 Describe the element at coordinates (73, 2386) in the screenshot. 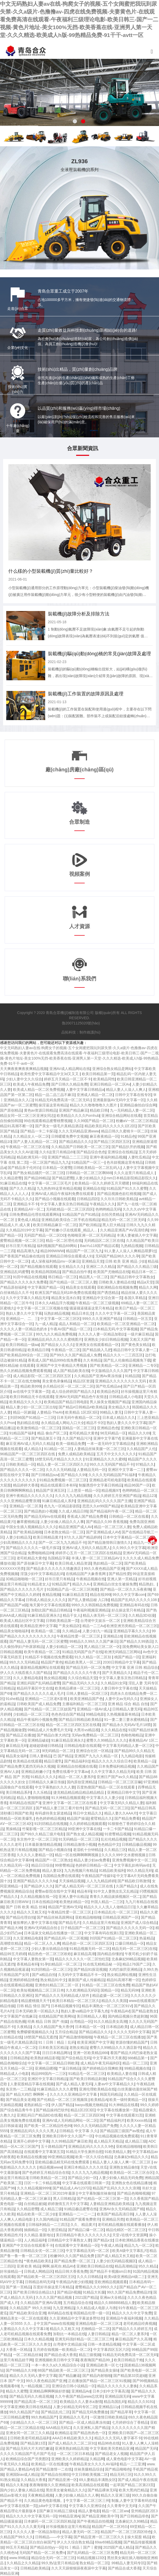

I see `亚洲综合日韩小说精品一区` at that location.